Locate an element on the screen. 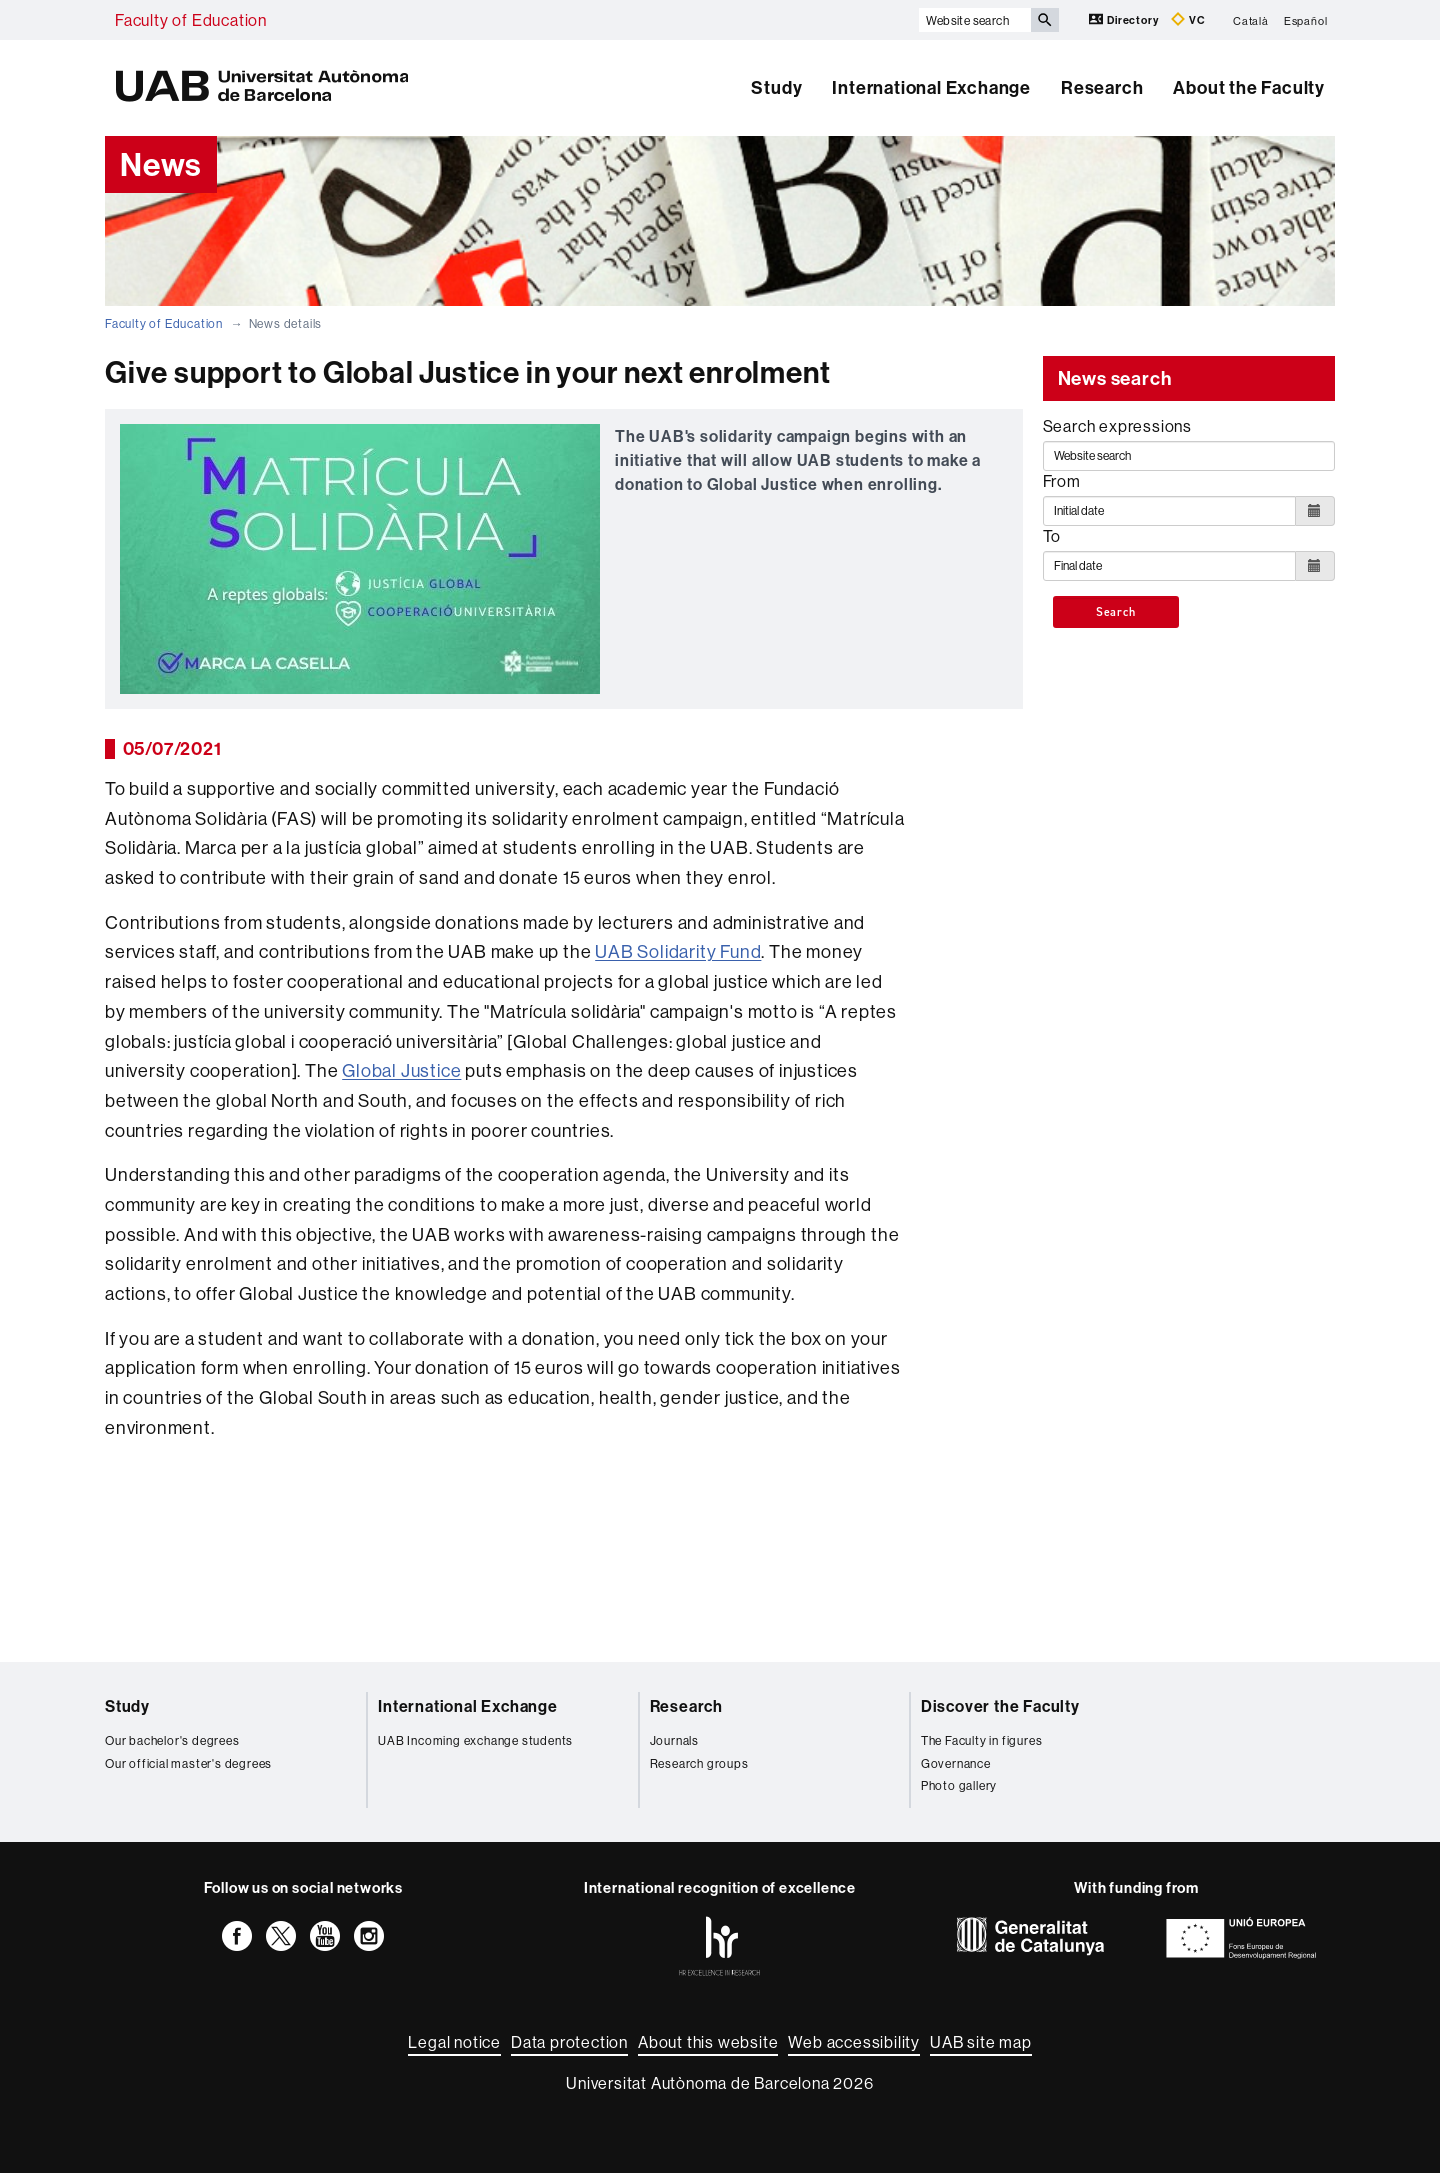 This screenshot has width=1440, height=2173. VC is located at coordinates (1188, 19).